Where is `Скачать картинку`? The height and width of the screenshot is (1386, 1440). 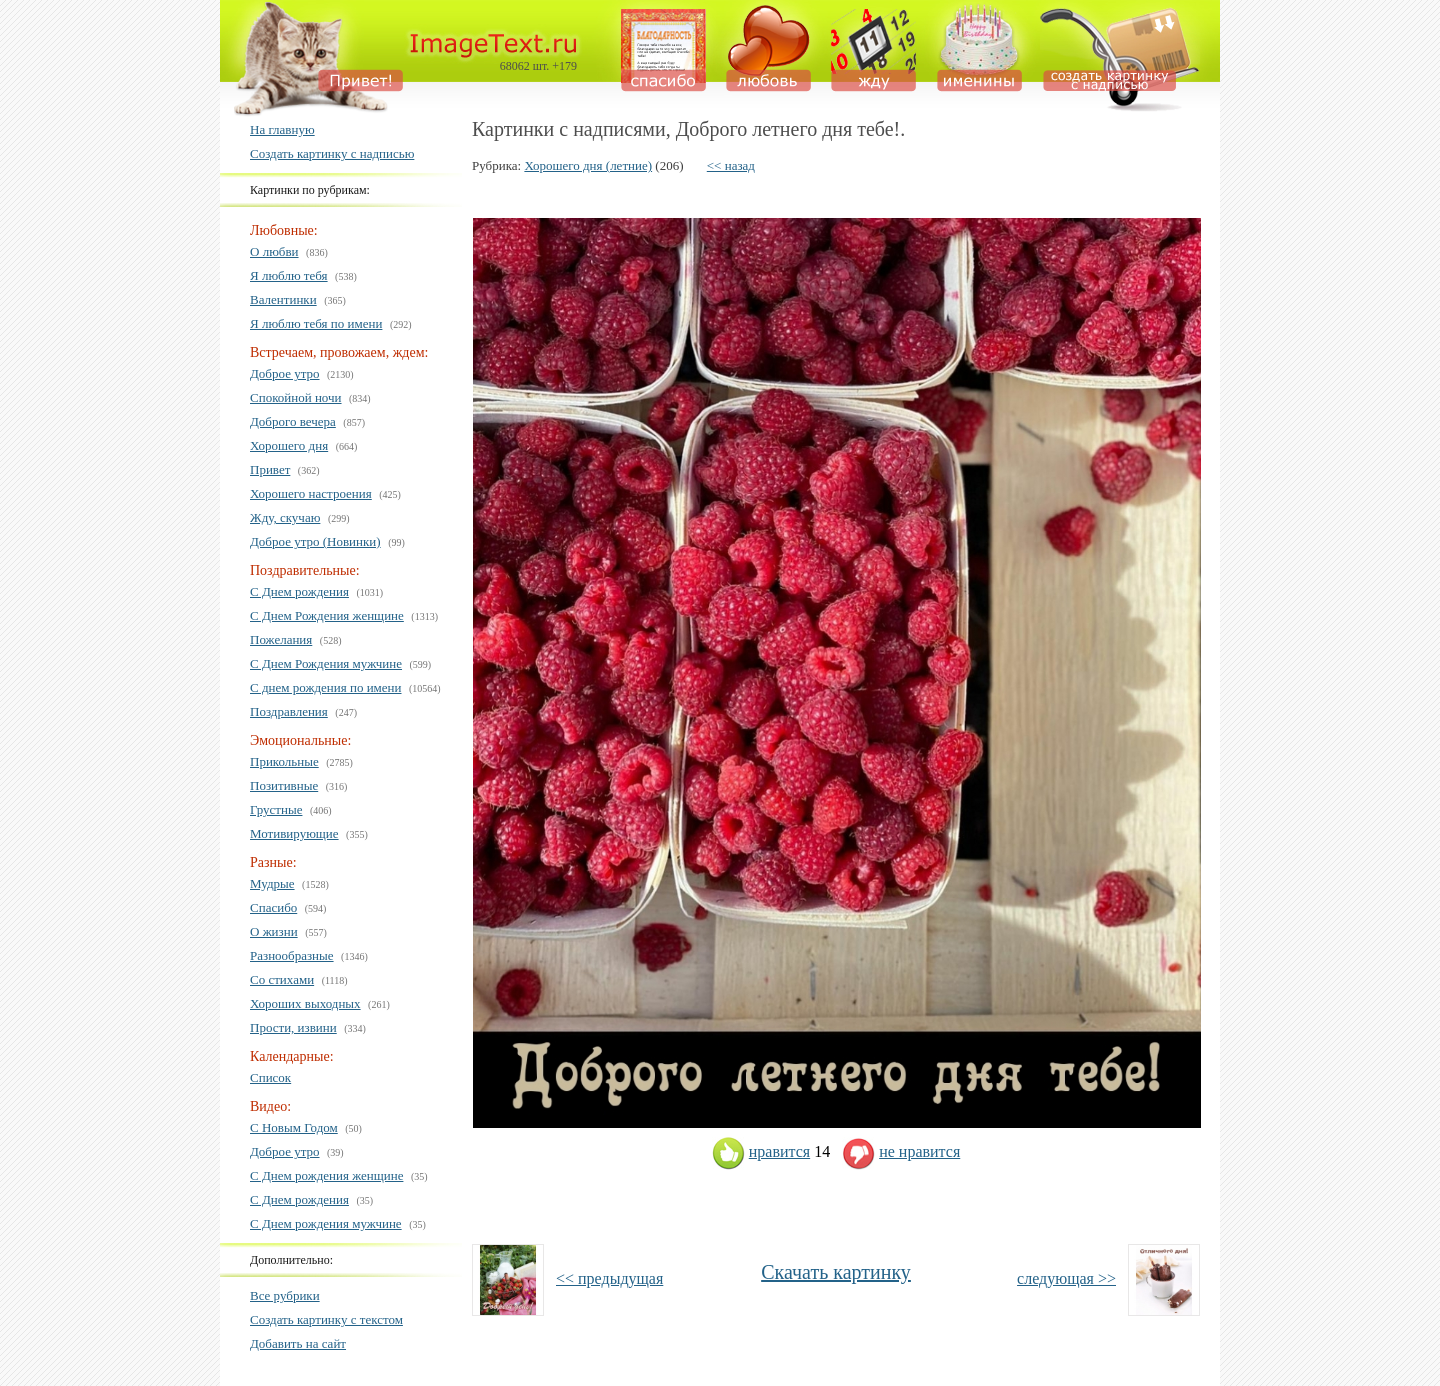 Скачать картинку is located at coordinates (836, 1272).